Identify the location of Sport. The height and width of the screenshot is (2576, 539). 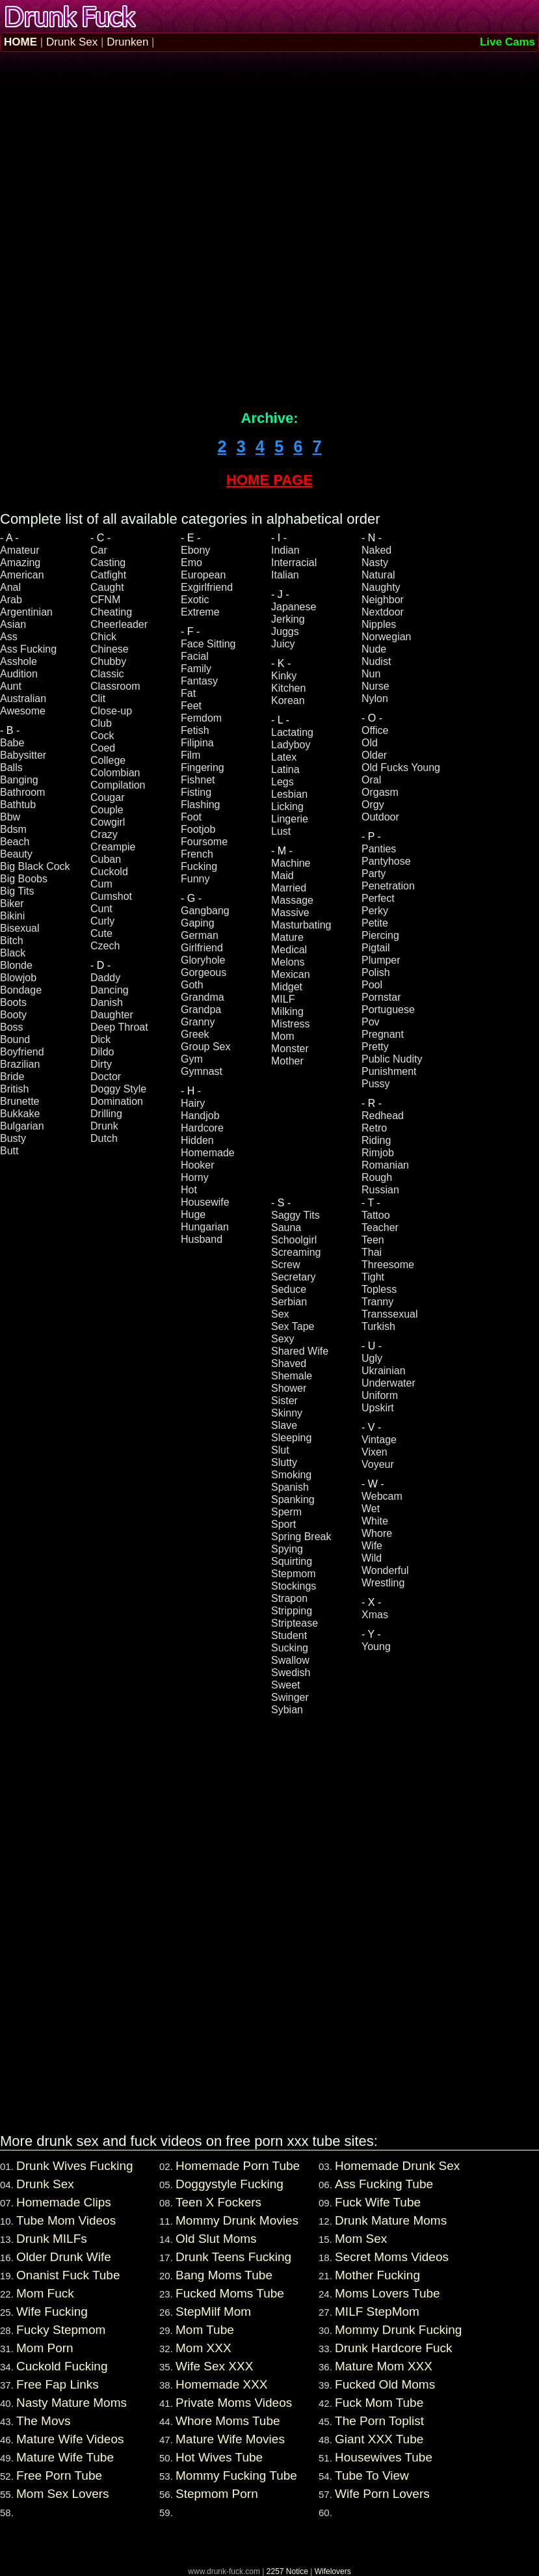
(283, 1524).